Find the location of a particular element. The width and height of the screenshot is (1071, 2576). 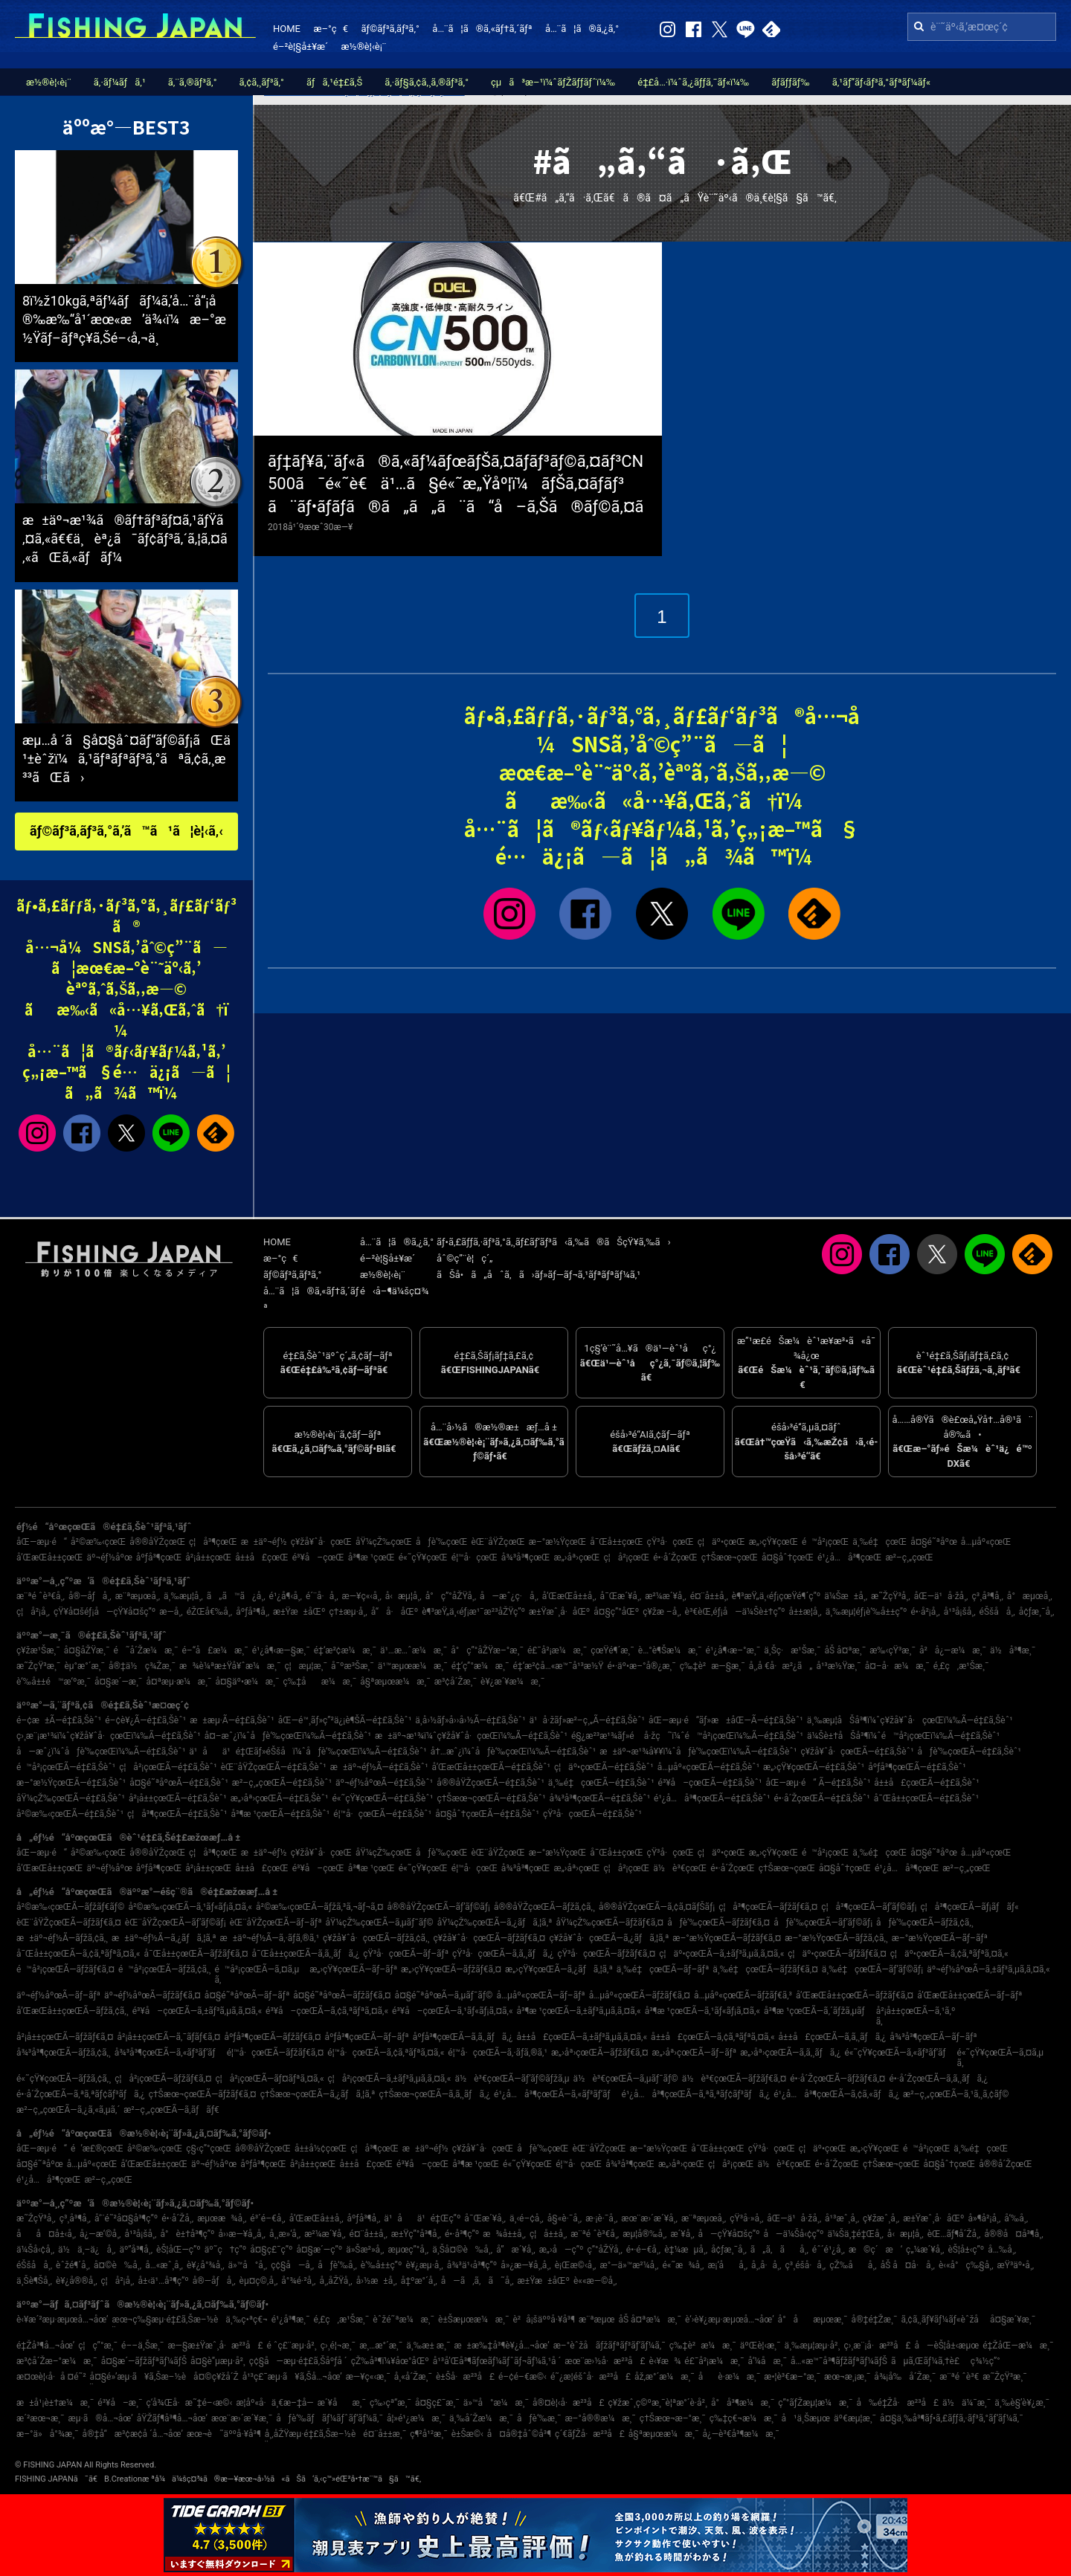

å—ä¼Šå‹¢ç”º is located at coordinates (794, 2234).